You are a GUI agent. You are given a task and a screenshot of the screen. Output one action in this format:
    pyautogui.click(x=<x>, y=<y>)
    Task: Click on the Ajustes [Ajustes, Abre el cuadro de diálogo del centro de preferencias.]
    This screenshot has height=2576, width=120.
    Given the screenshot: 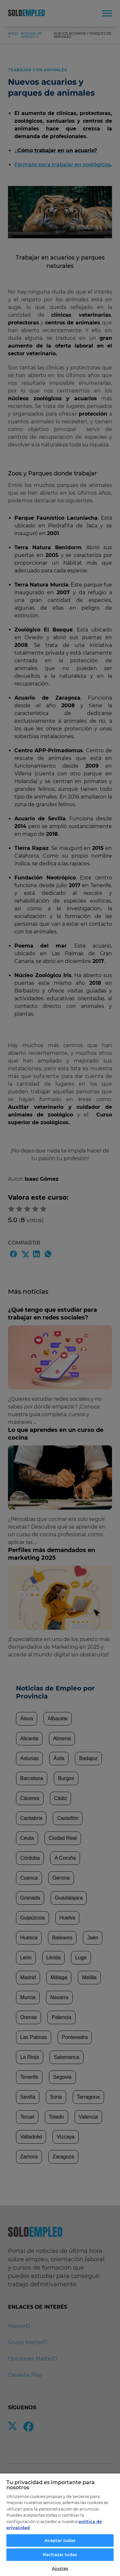 What is the action you would take?
    pyautogui.click(x=60, y=2568)
    